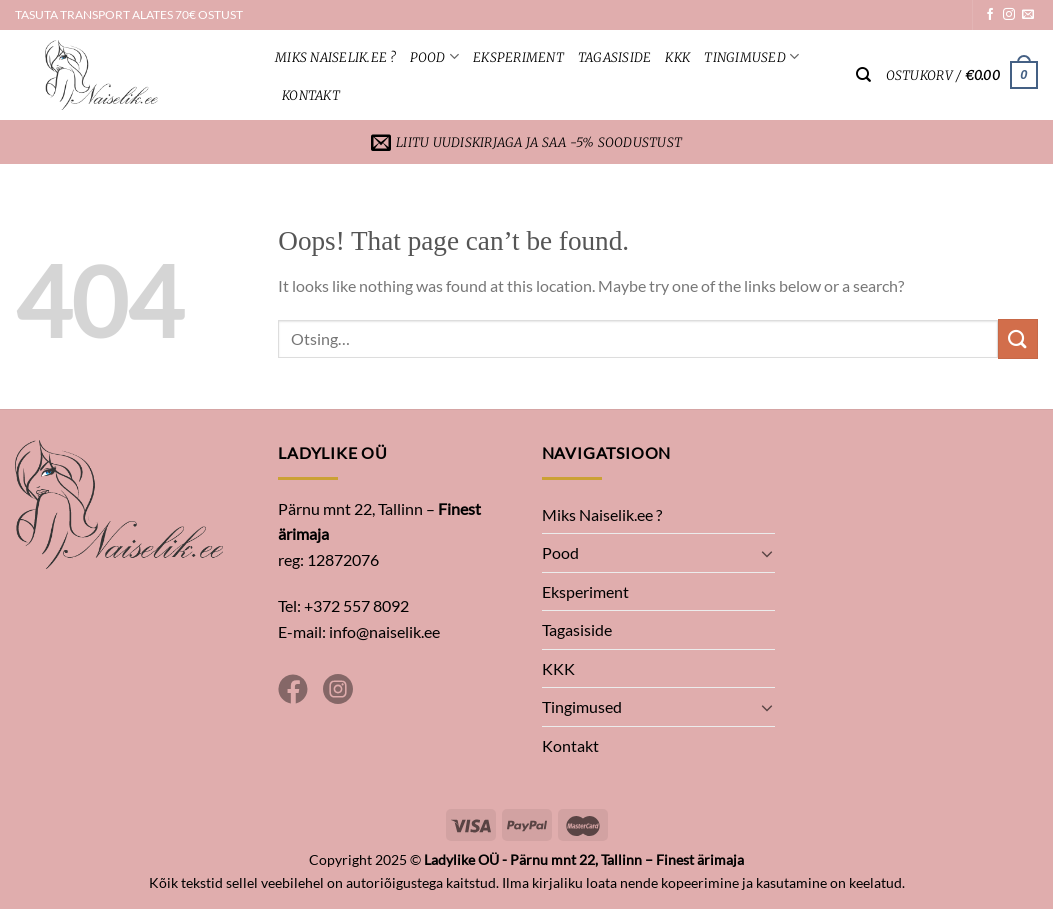 This screenshot has height=909, width=1053. What do you see at coordinates (311, 95) in the screenshot?
I see `Kontakt` at bounding box center [311, 95].